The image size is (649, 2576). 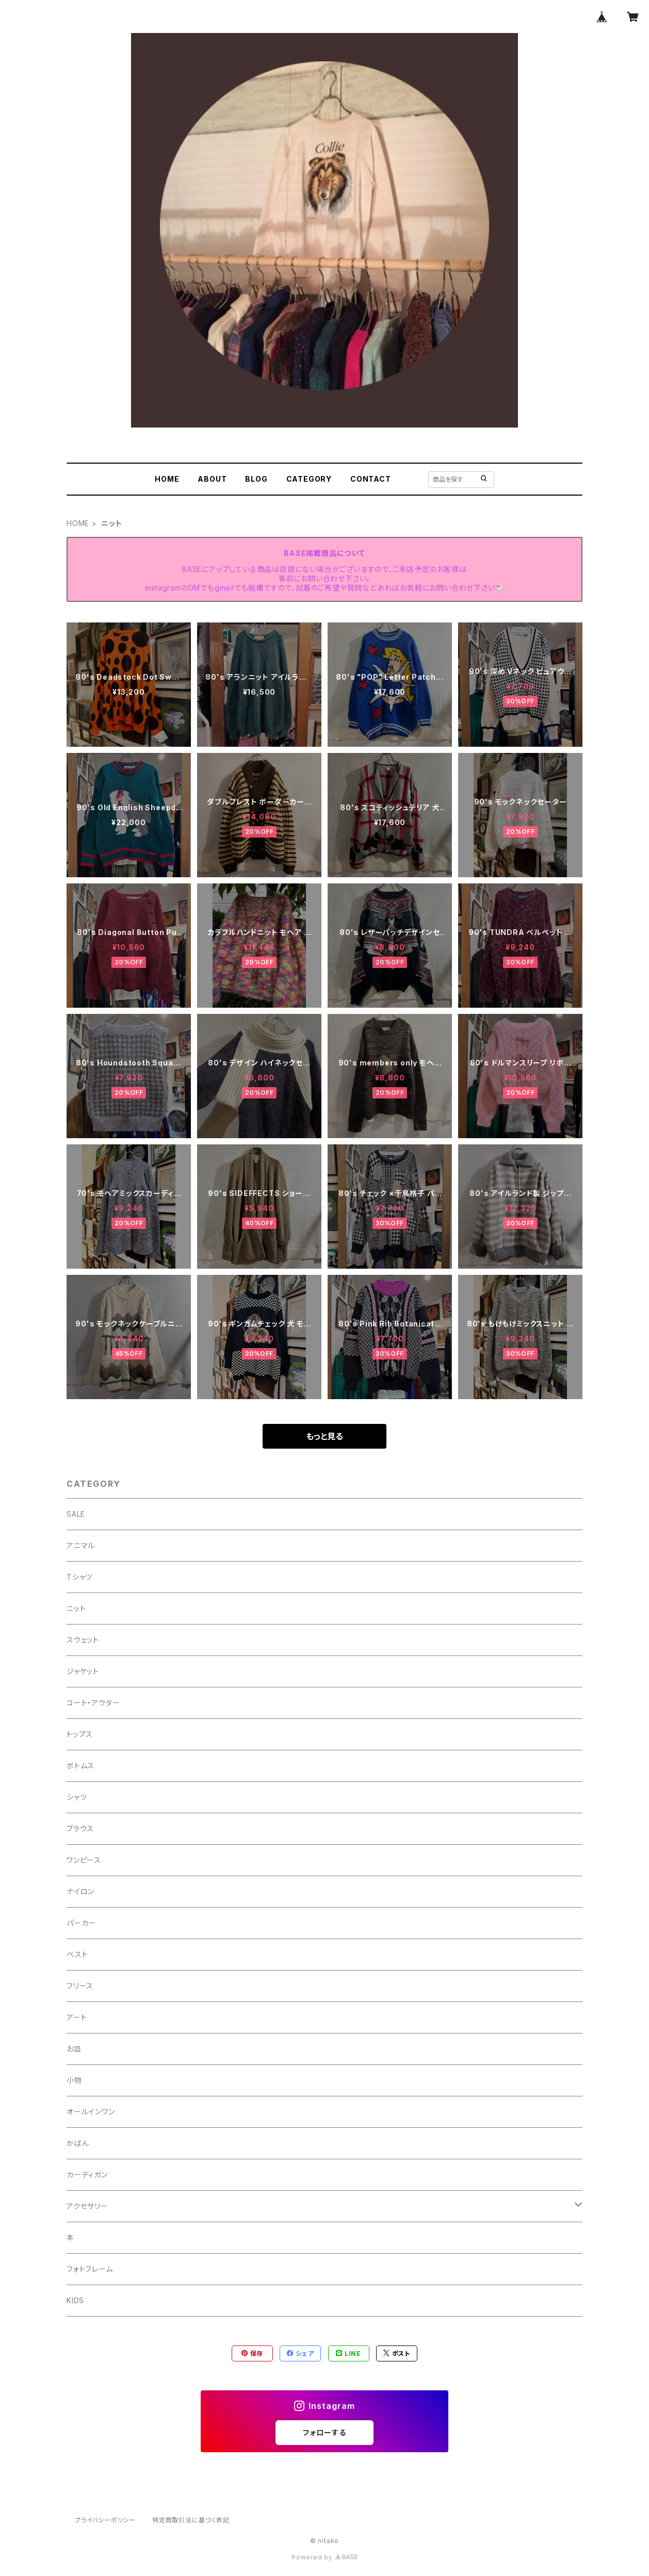 What do you see at coordinates (256, 478) in the screenshot?
I see `BLOG` at bounding box center [256, 478].